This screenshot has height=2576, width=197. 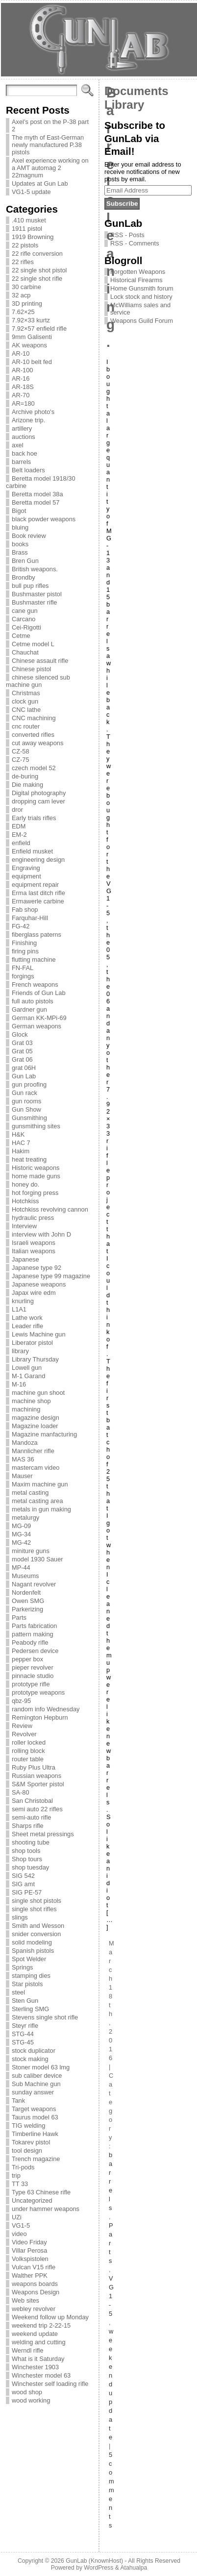 What do you see at coordinates (33, 2267) in the screenshot?
I see `Vulcan V15 rifle` at bounding box center [33, 2267].